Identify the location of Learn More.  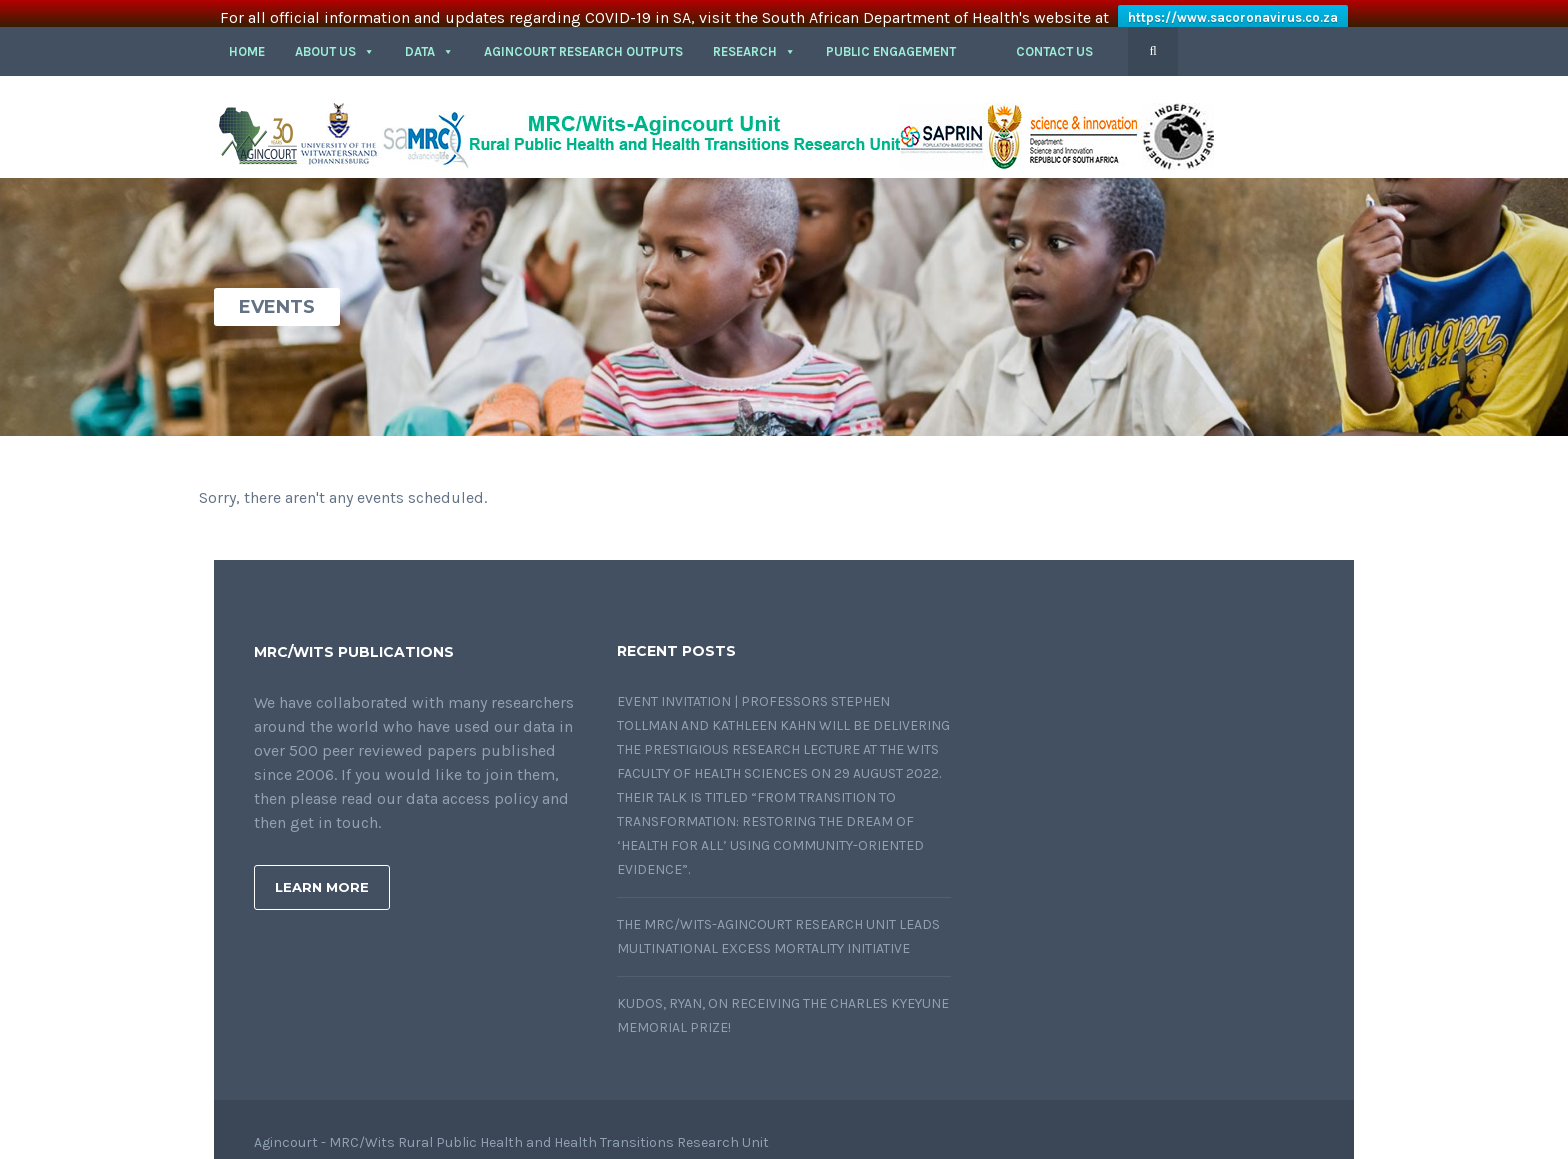
(322, 868).